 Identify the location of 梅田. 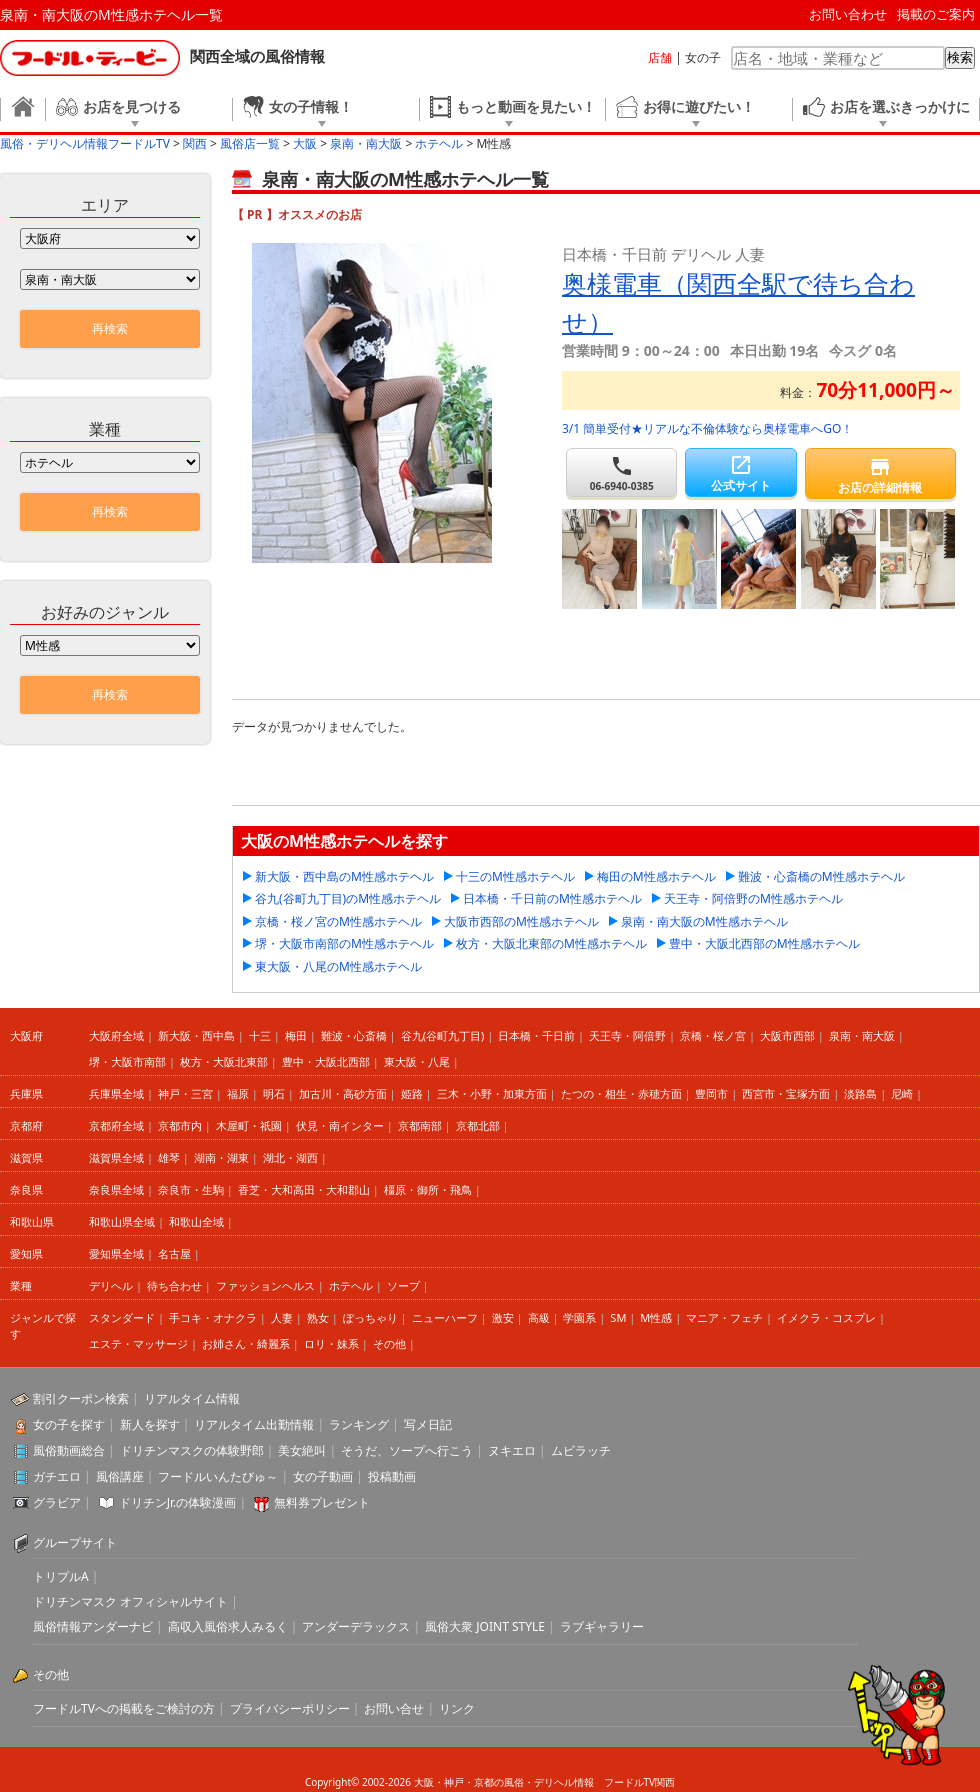
(296, 1035).